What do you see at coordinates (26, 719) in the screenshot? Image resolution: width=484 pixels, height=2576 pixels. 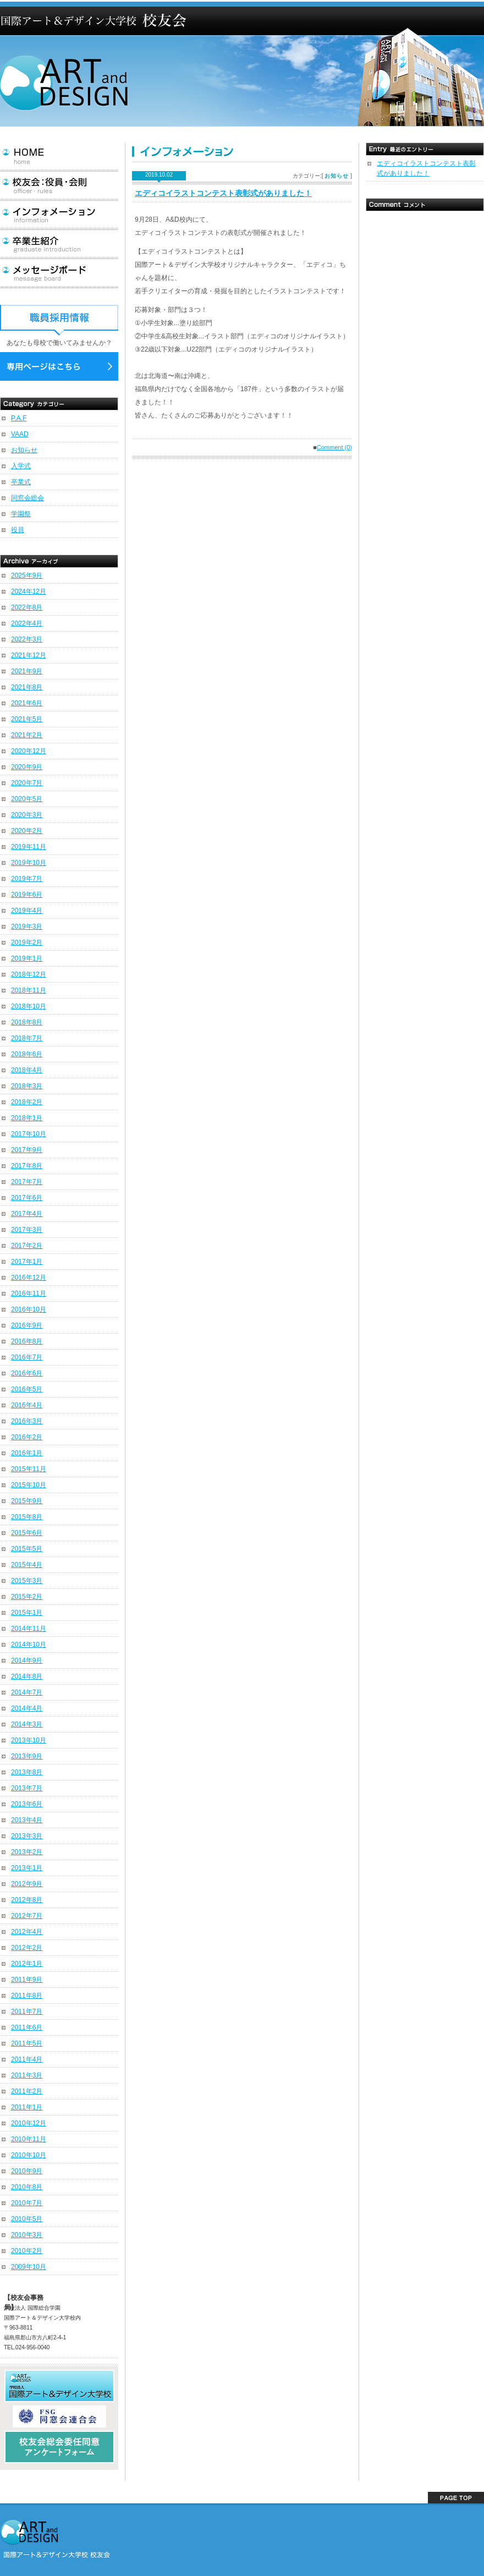 I see `2021年5月` at bounding box center [26, 719].